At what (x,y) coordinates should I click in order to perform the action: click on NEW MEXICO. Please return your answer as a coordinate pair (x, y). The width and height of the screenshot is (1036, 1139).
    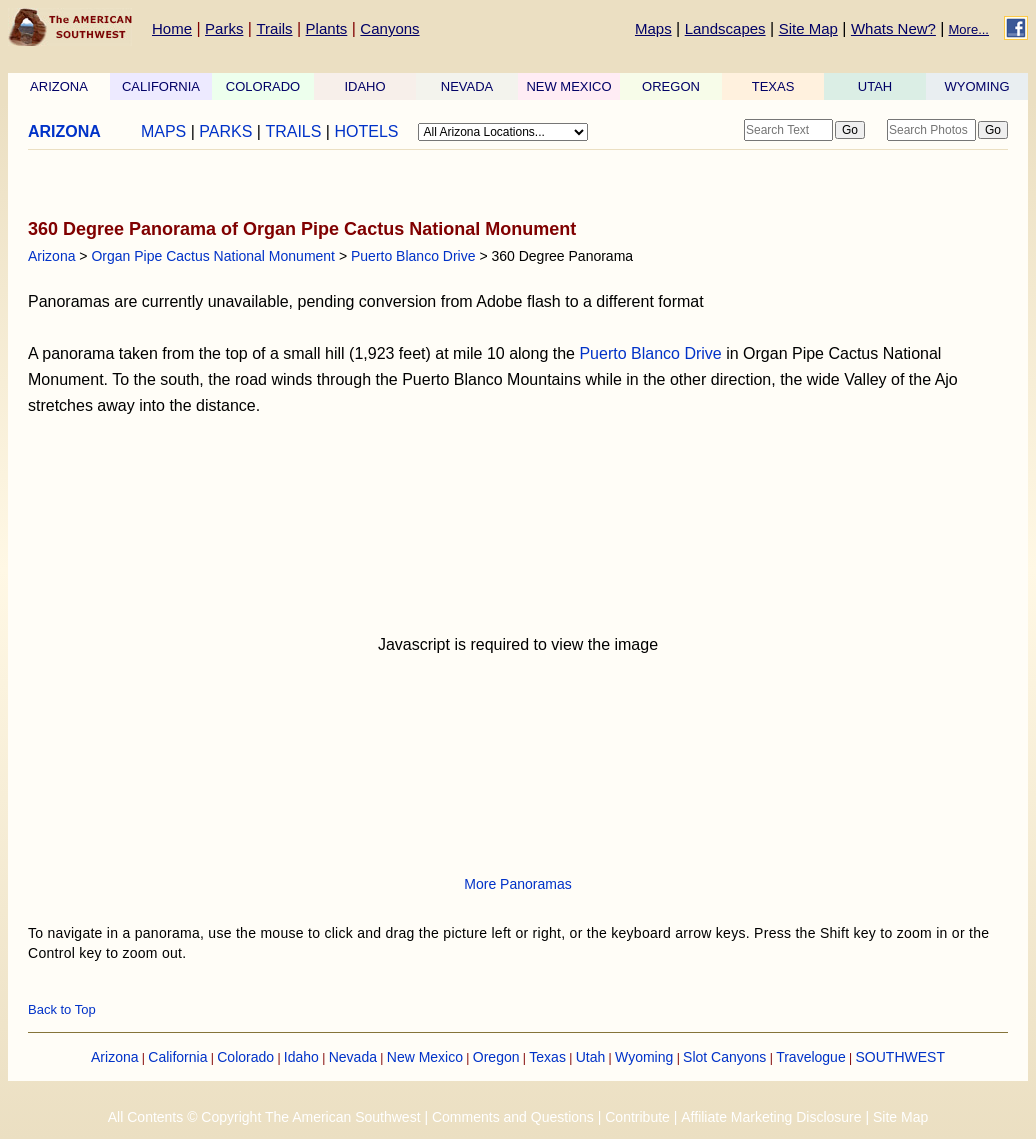
    Looking at the image, I should click on (568, 86).